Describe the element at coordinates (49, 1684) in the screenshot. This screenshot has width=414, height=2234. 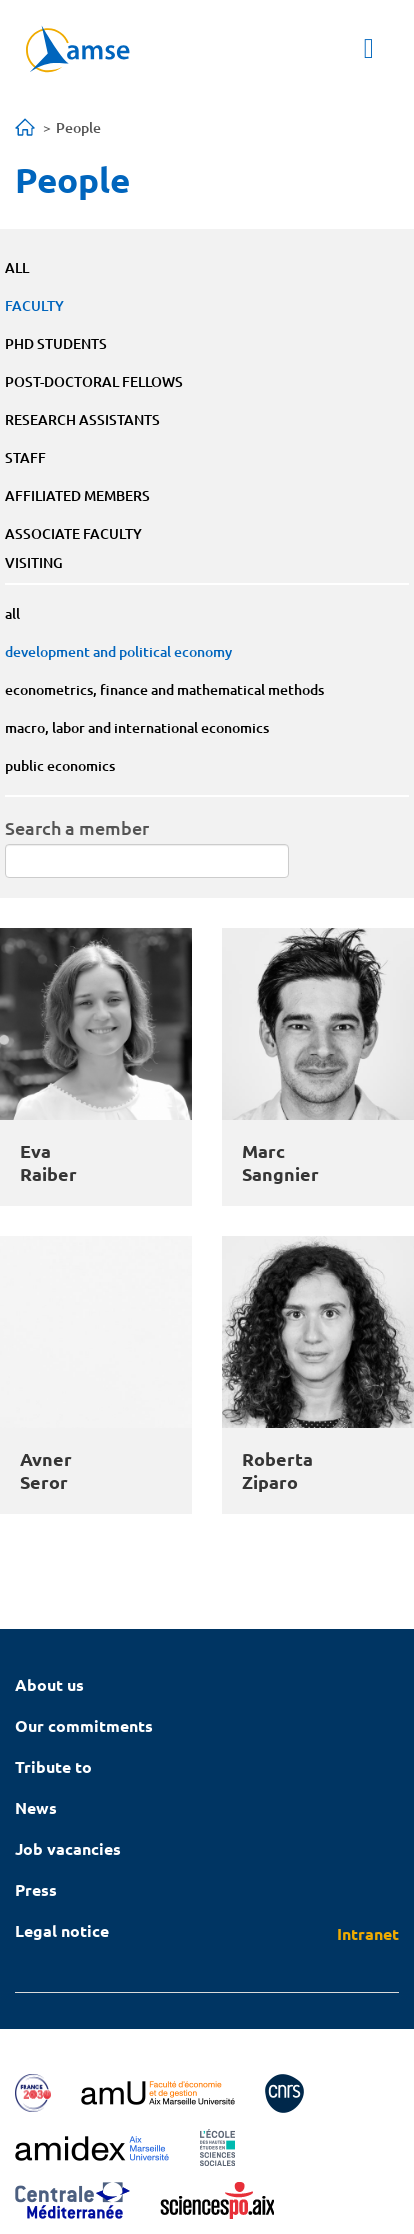
I see `About us` at that location.